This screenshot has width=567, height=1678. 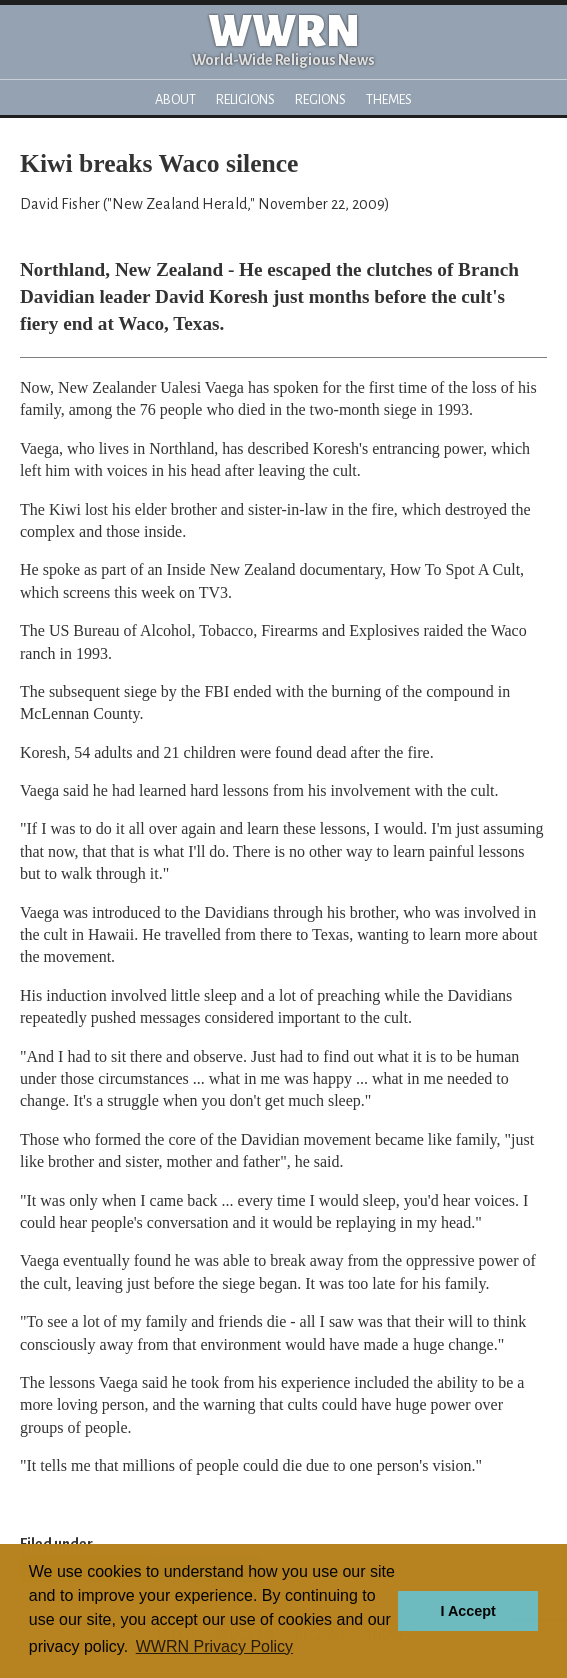 I want to click on Religions, so click(x=245, y=99).